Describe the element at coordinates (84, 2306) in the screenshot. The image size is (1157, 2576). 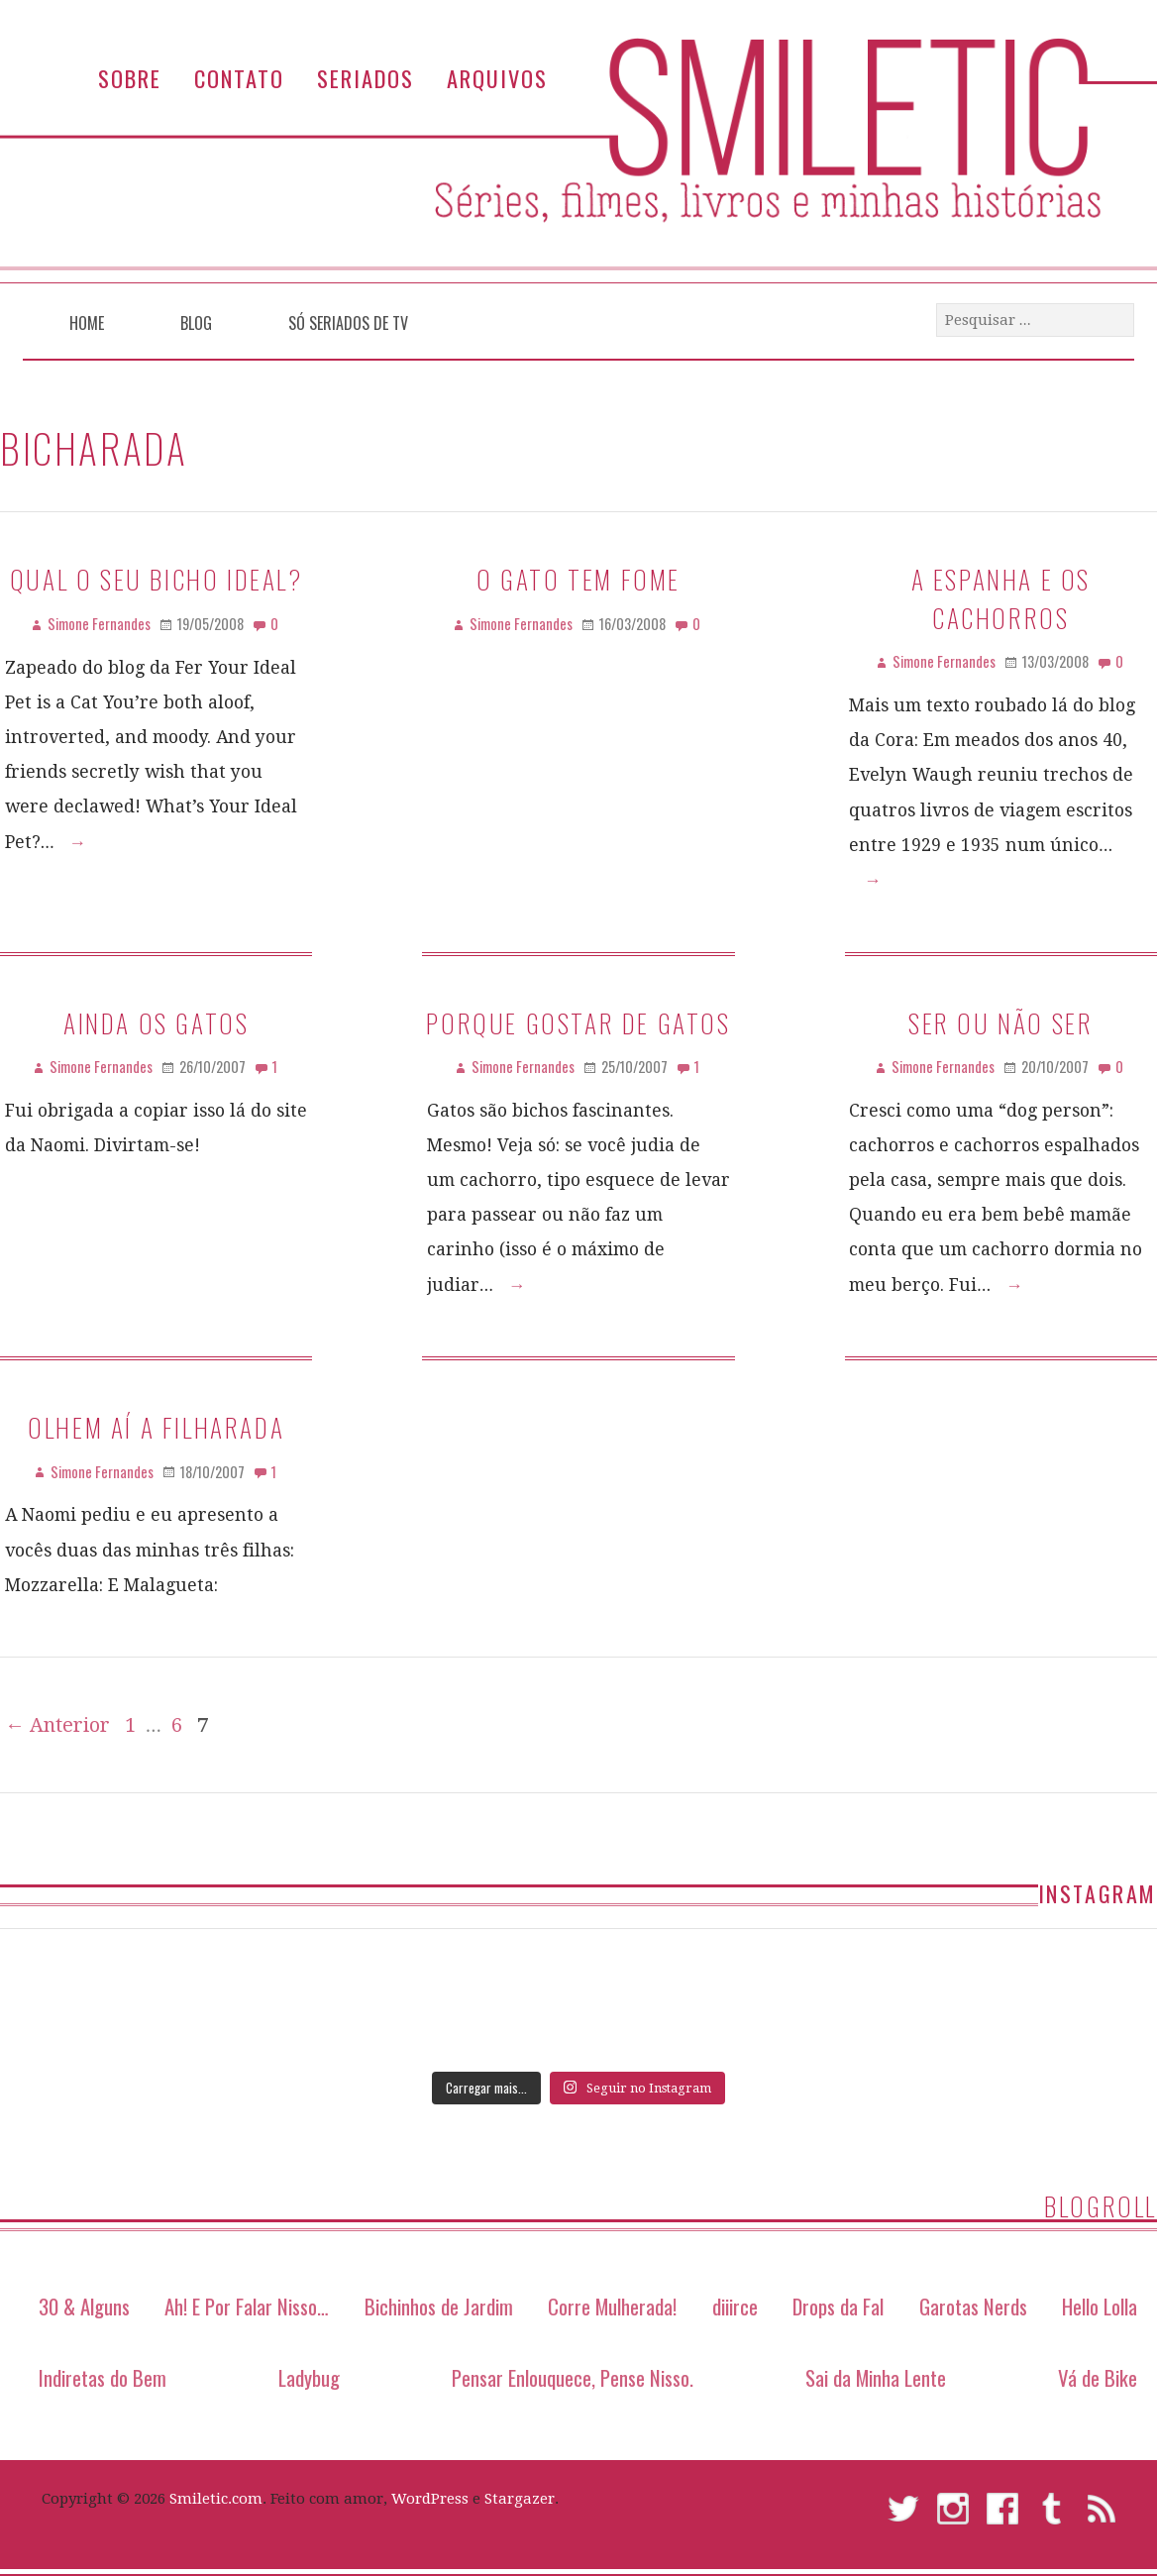
I see `30 & Alguns` at that location.